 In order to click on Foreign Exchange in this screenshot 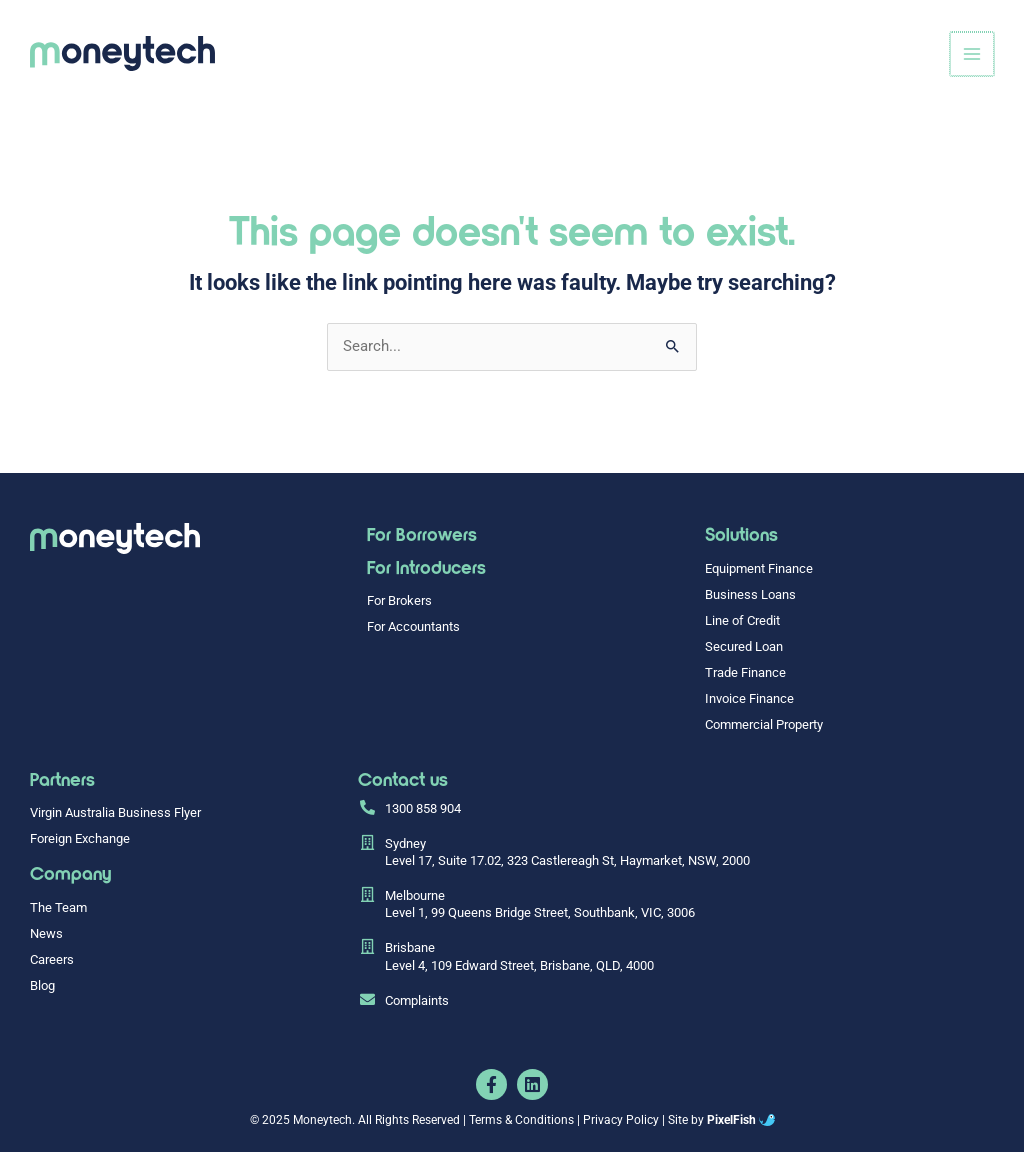, I will do `click(80, 838)`.